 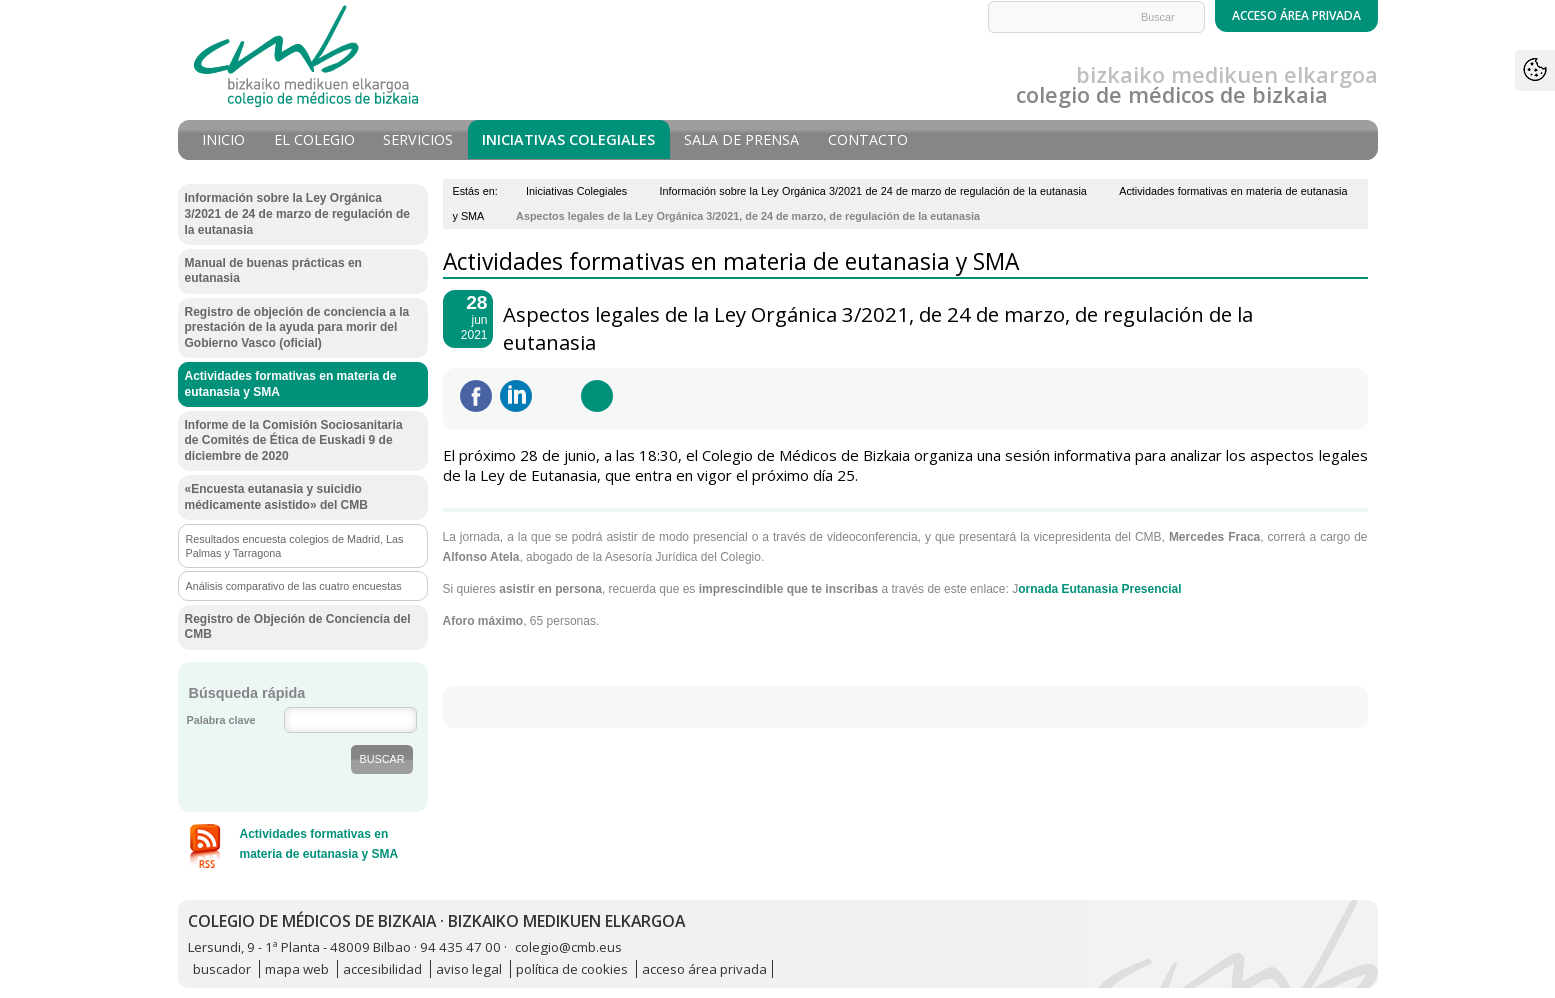 What do you see at coordinates (704, 969) in the screenshot?
I see `acceso área privada` at bounding box center [704, 969].